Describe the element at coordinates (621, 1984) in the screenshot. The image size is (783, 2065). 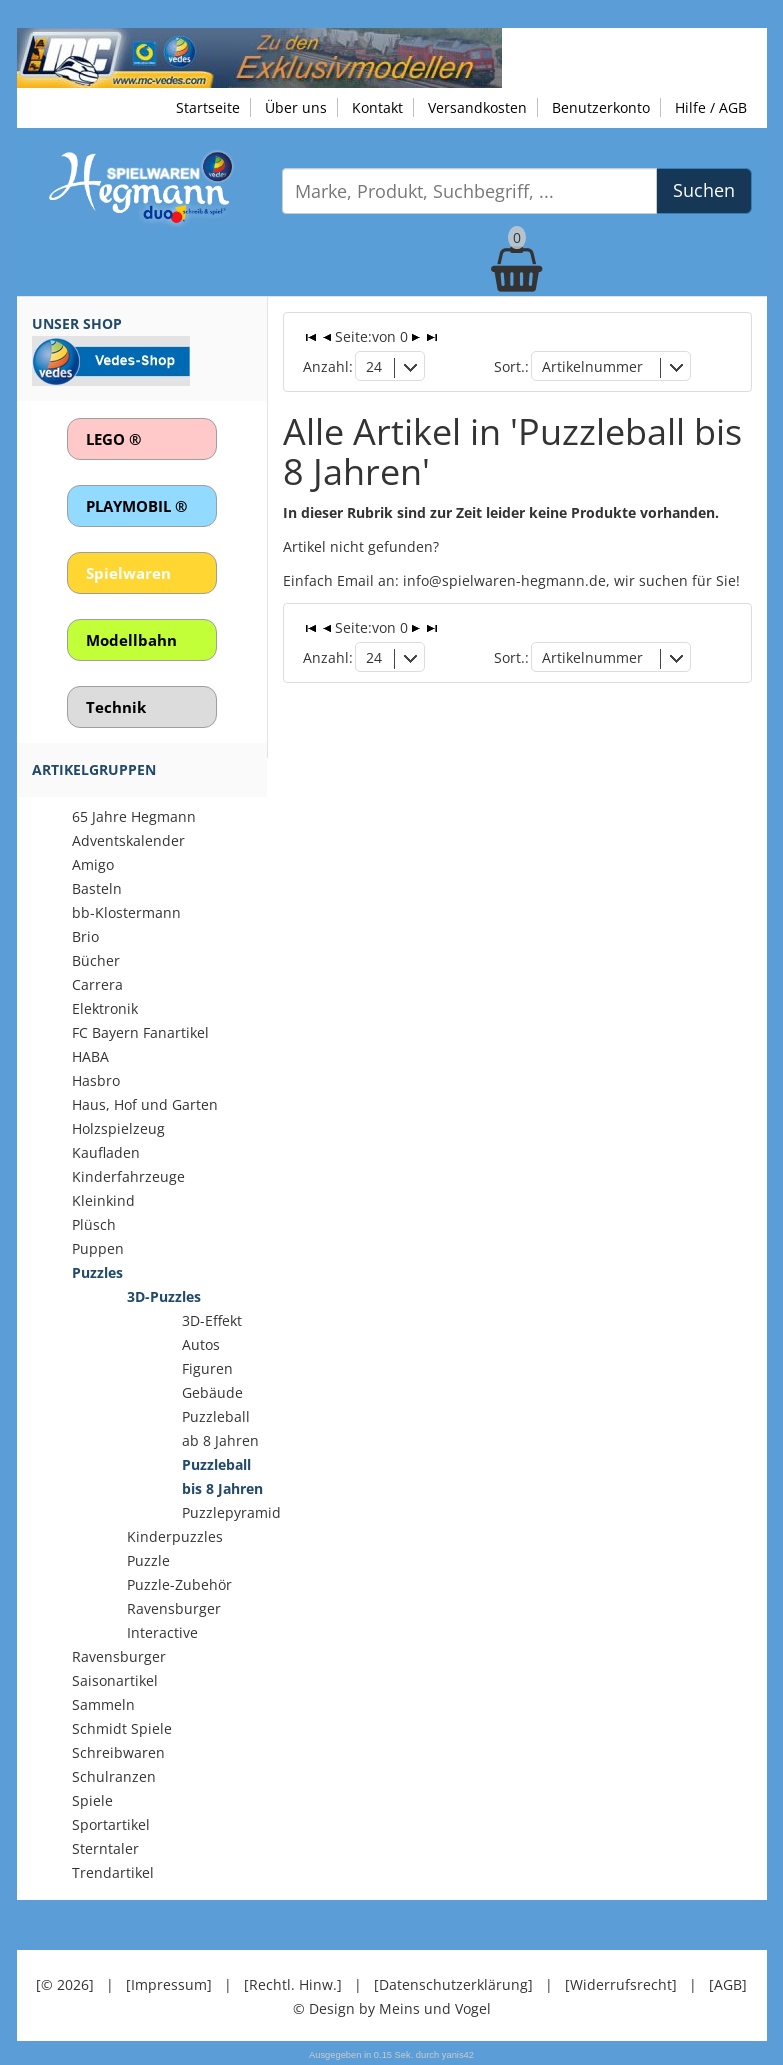
I see `[Widerrufsrecht]` at that location.